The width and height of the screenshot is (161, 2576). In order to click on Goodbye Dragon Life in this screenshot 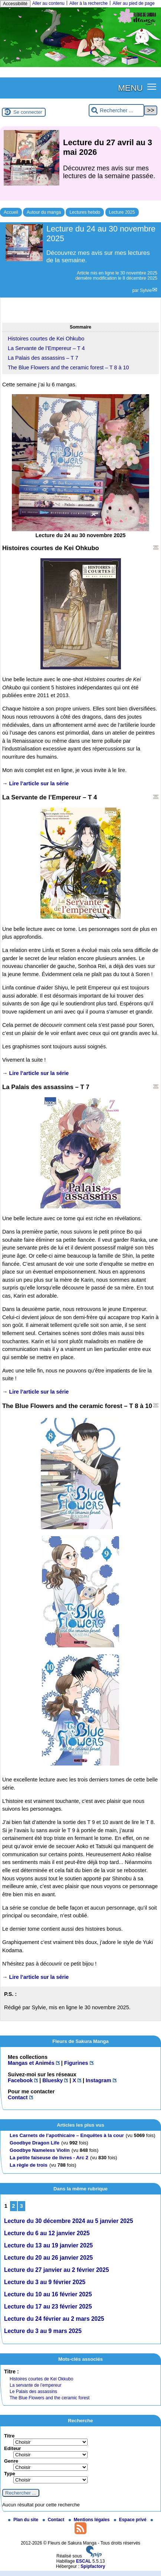, I will do `click(34, 2143)`.